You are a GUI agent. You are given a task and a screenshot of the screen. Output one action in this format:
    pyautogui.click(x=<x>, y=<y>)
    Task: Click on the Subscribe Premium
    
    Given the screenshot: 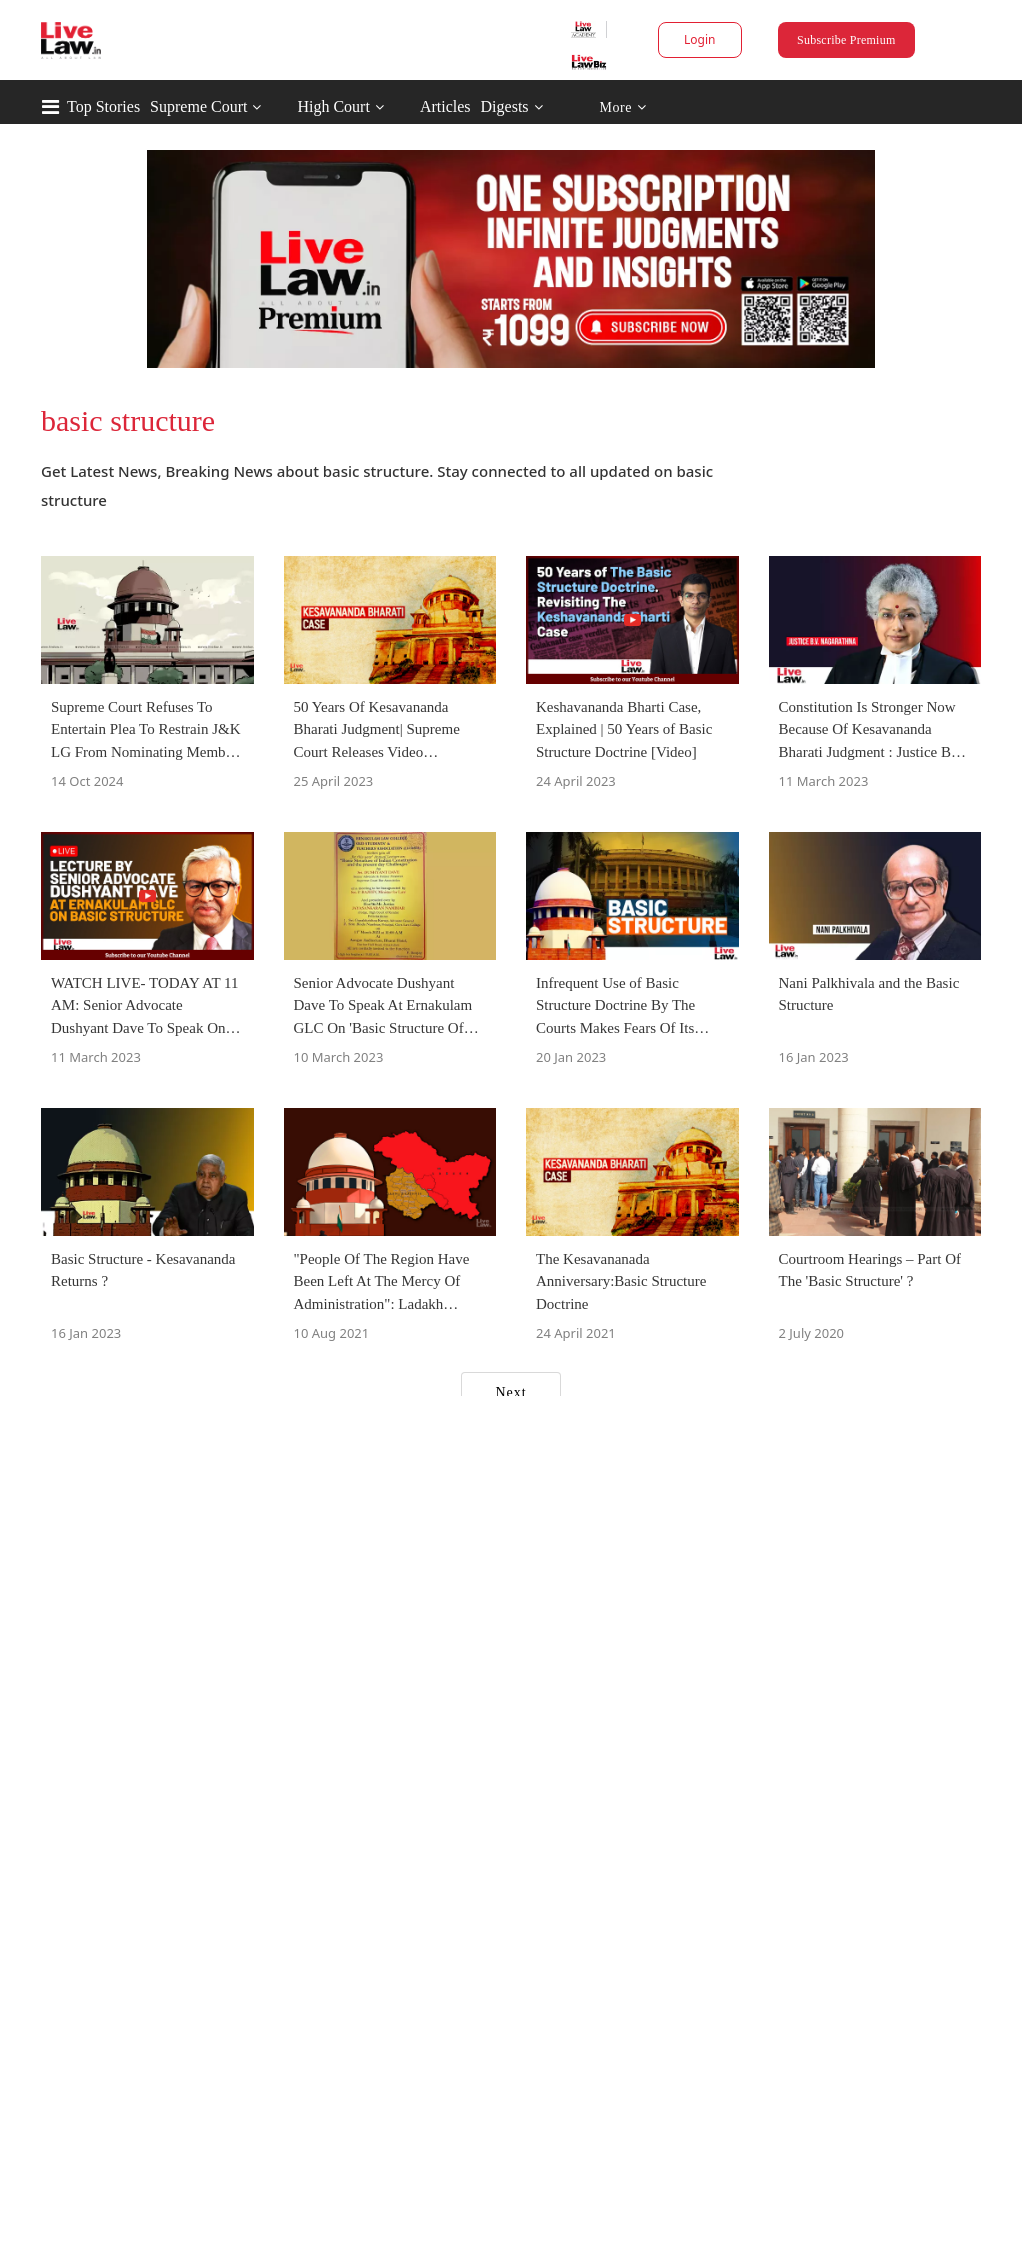 What is the action you would take?
    pyautogui.click(x=846, y=40)
    